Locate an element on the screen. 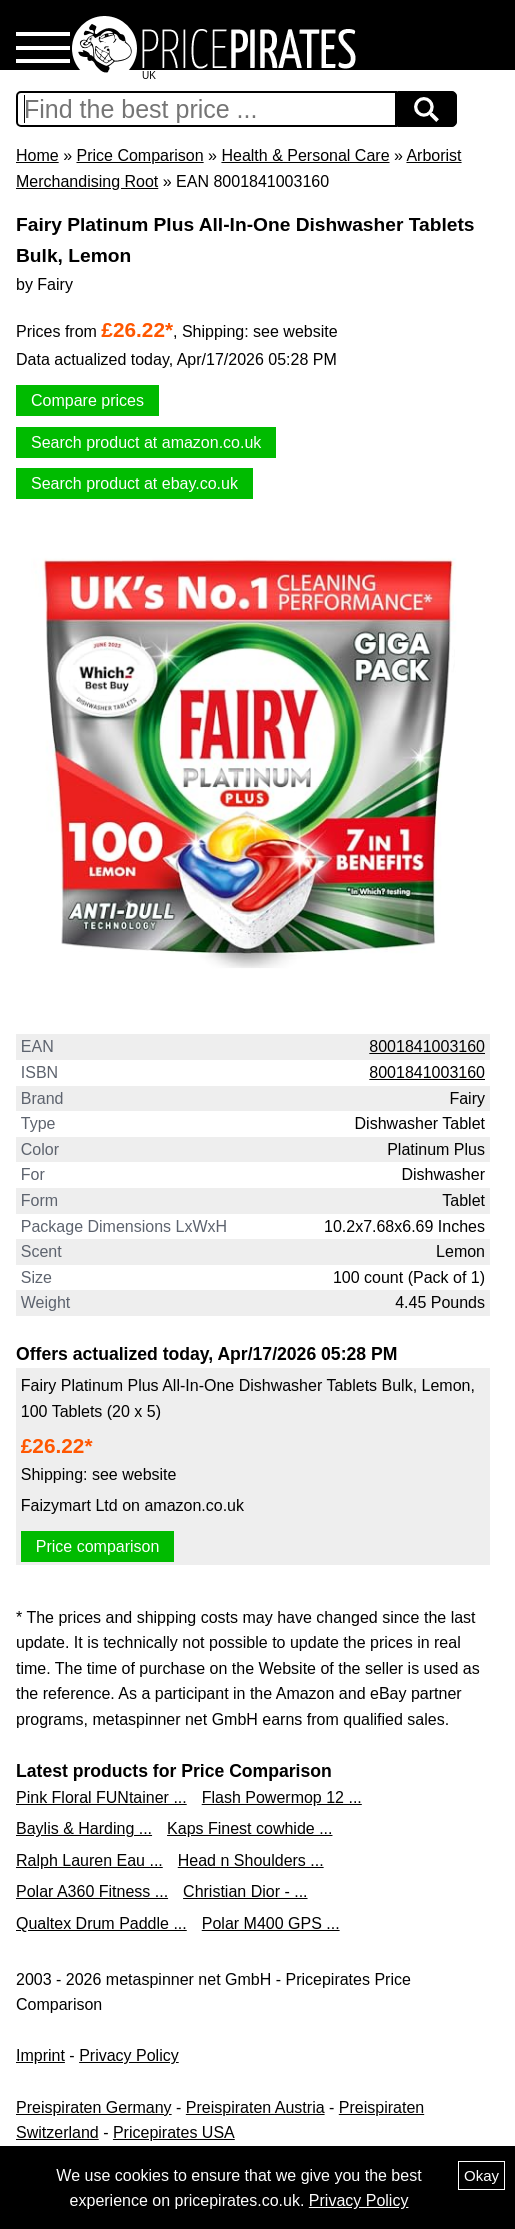 Image resolution: width=515 pixels, height=2229 pixels. Ralph Lauren Eau ... is located at coordinates (89, 1860).